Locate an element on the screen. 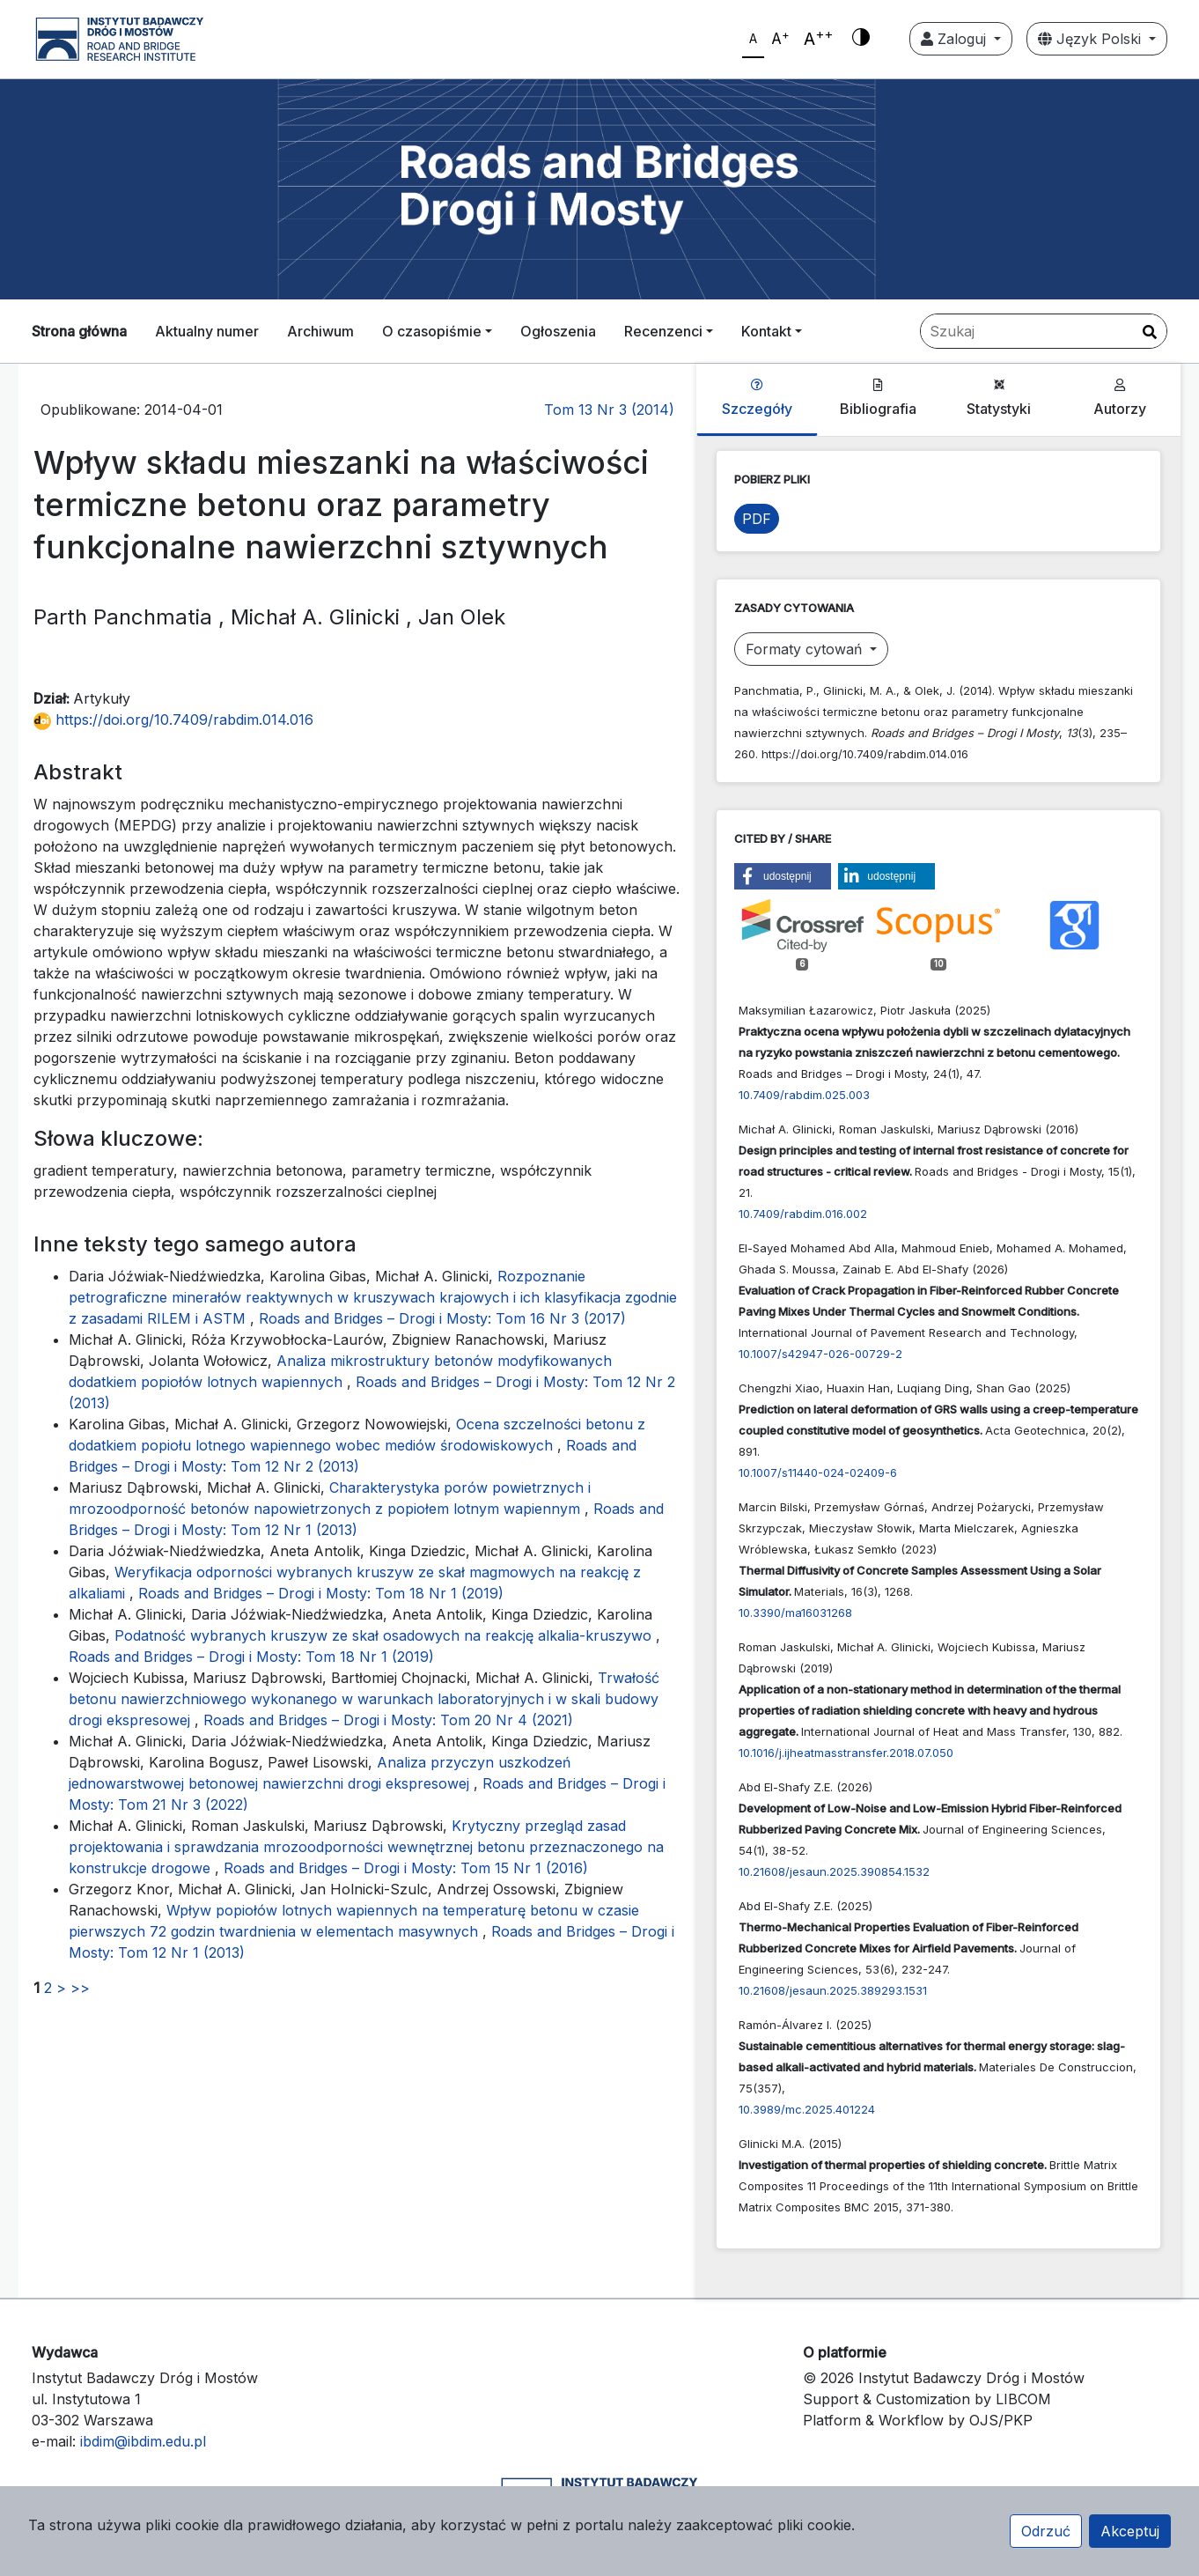 The width and height of the screenshot is (1199, 2576). 10.7409/rabdim.025.003 is located at coordinates (804, 1095).